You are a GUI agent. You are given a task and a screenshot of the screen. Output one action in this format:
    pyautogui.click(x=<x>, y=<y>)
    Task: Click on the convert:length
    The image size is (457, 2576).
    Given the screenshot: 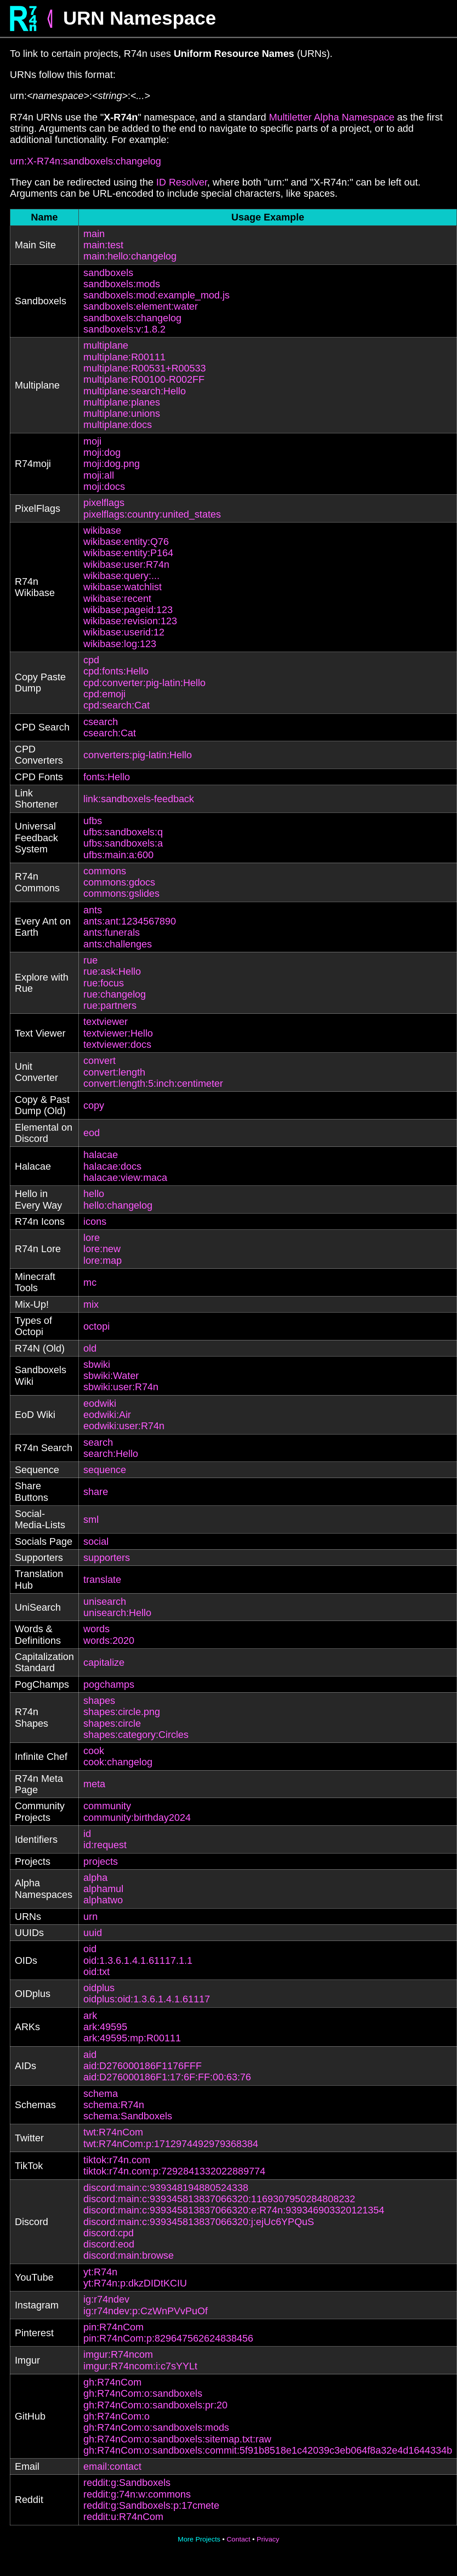 What is the action you would take?
    pyautogui.click(x=114, y=1072)
    